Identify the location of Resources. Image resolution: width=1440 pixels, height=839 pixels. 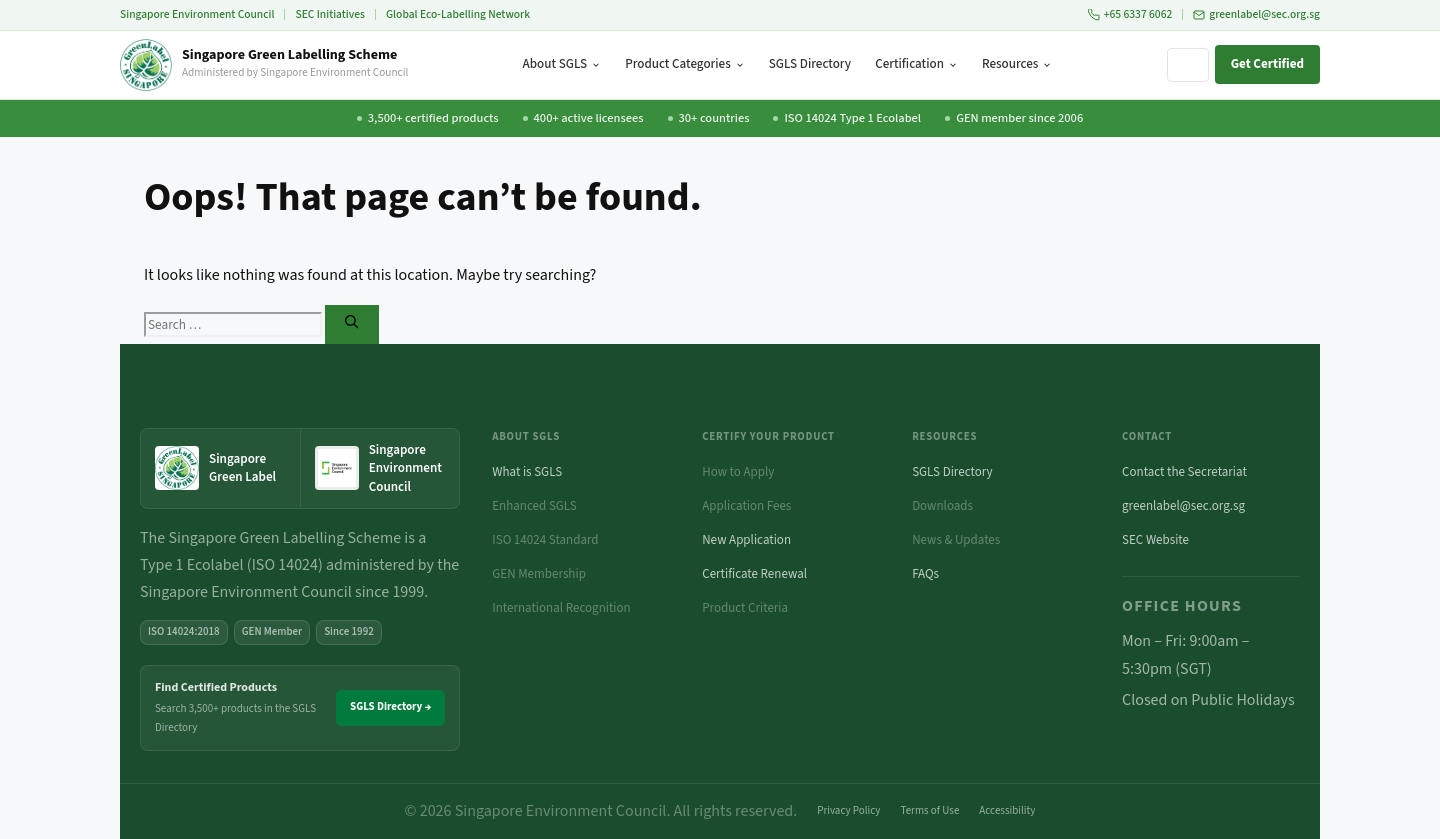
(1017, 64).